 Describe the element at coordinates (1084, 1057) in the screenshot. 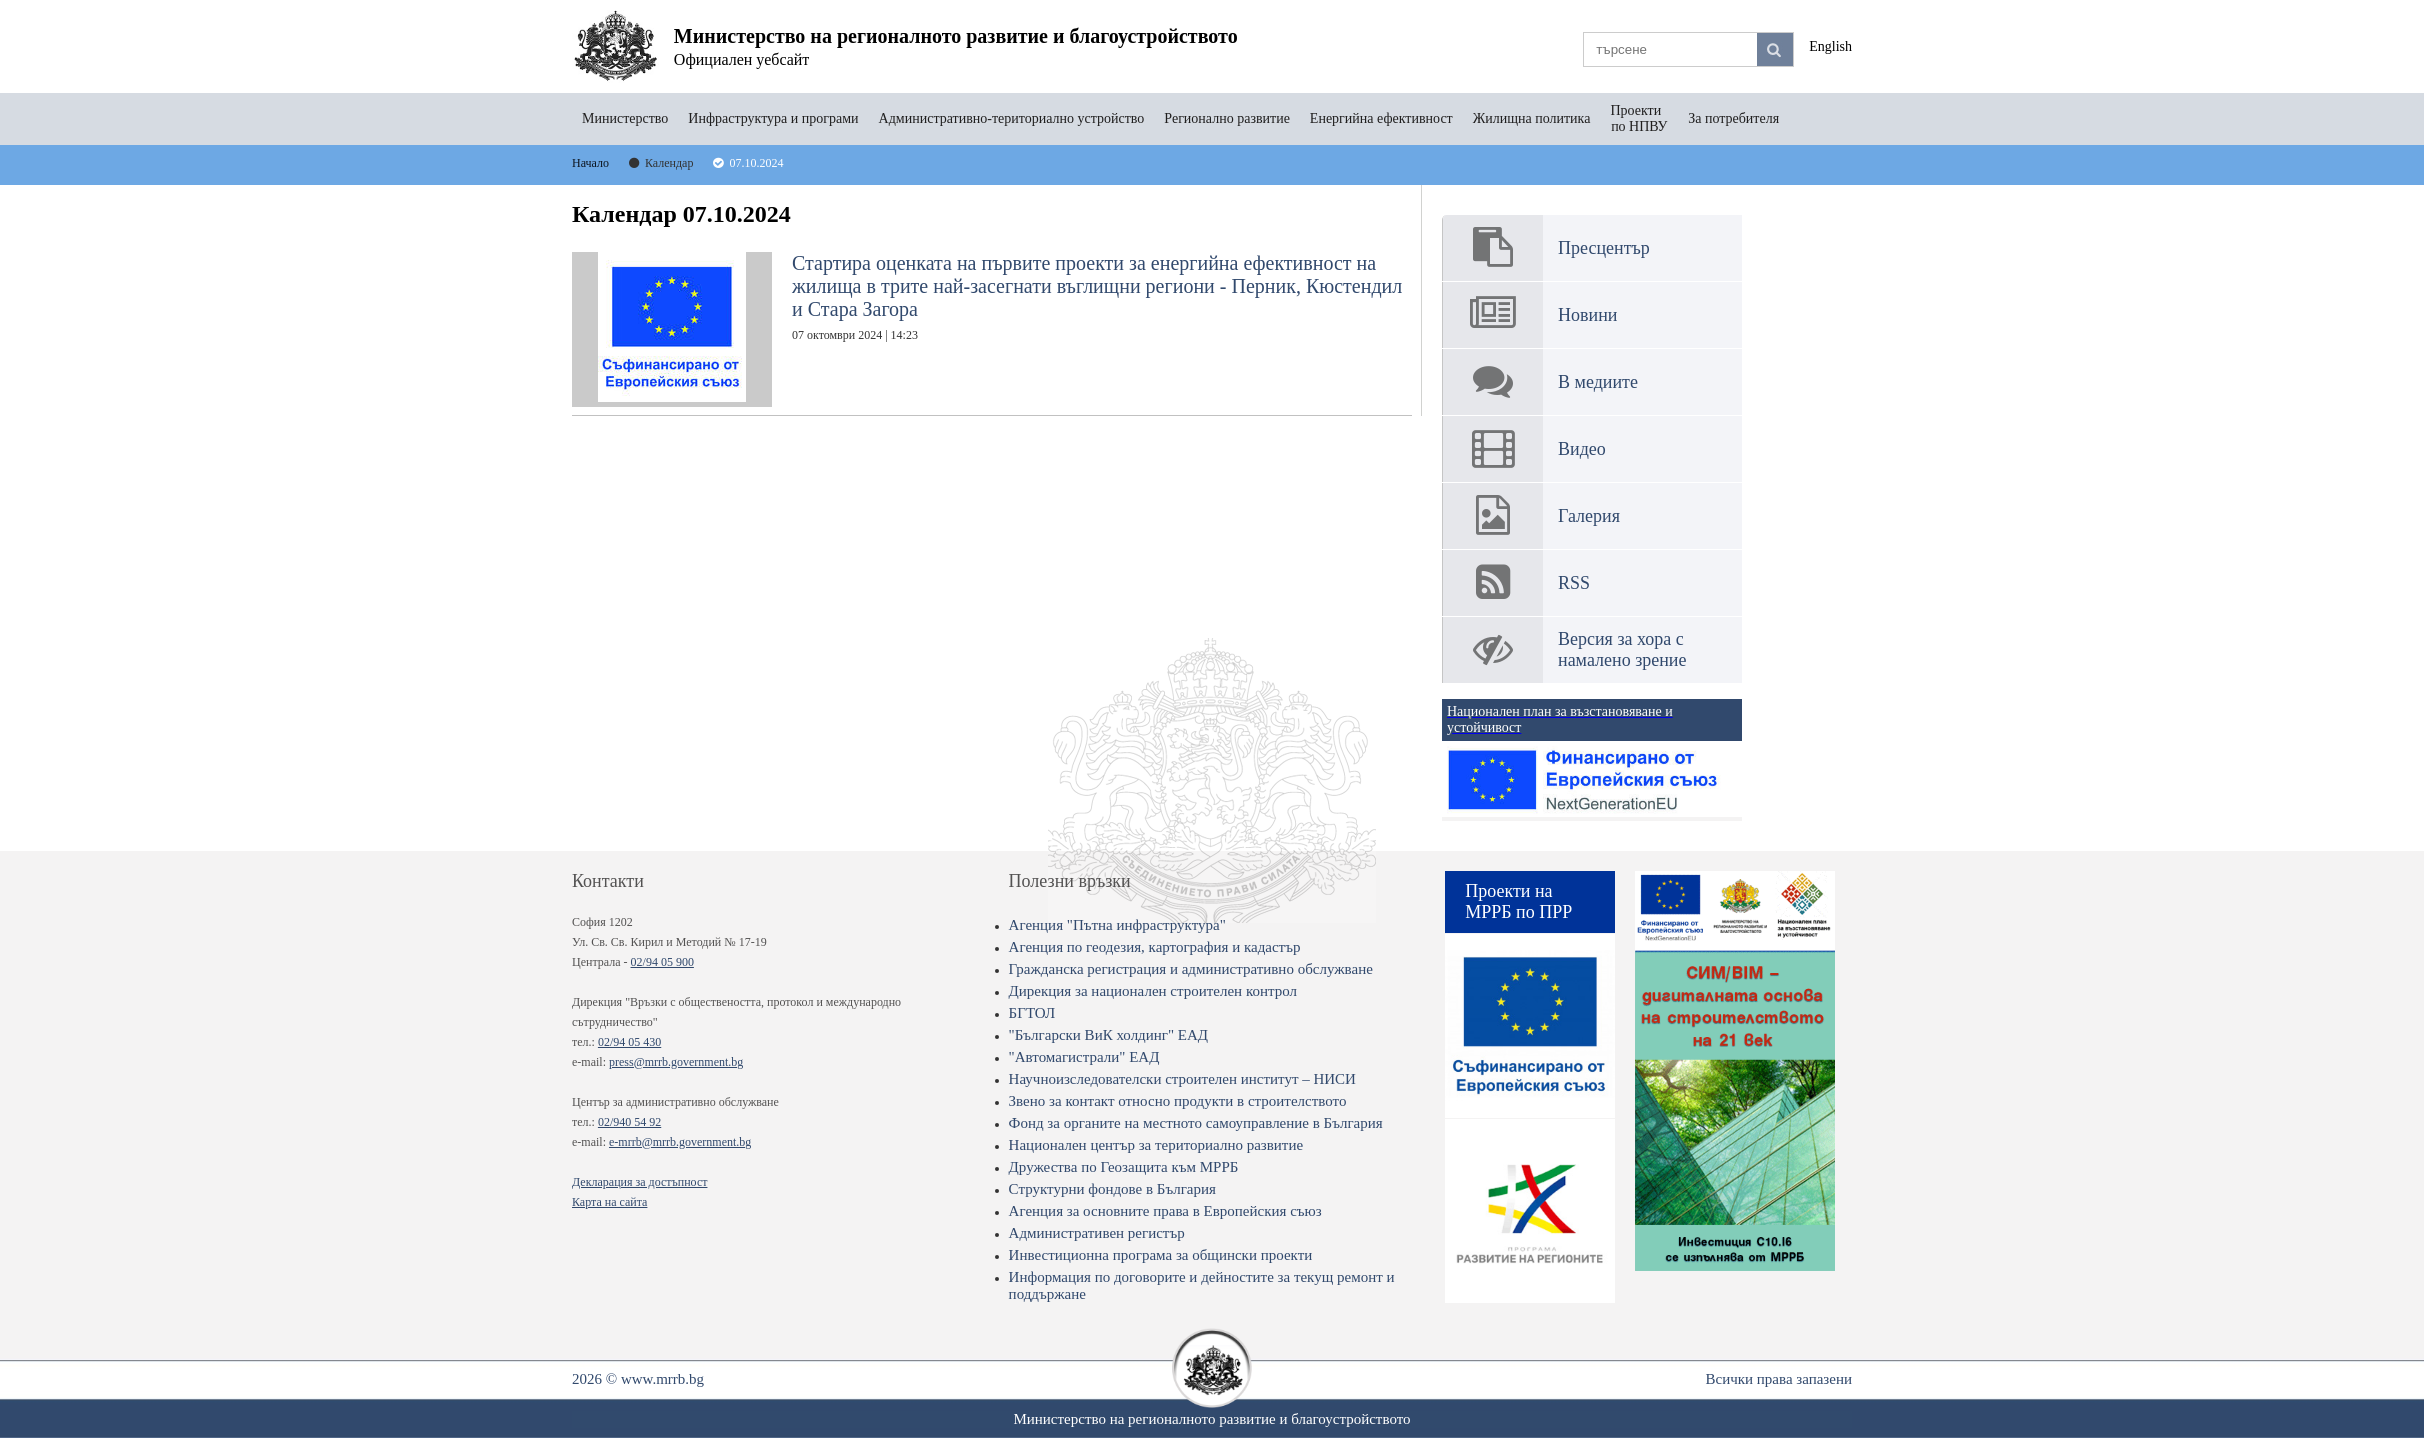

I see `"Автомагистрали" ЕАД` at that location.